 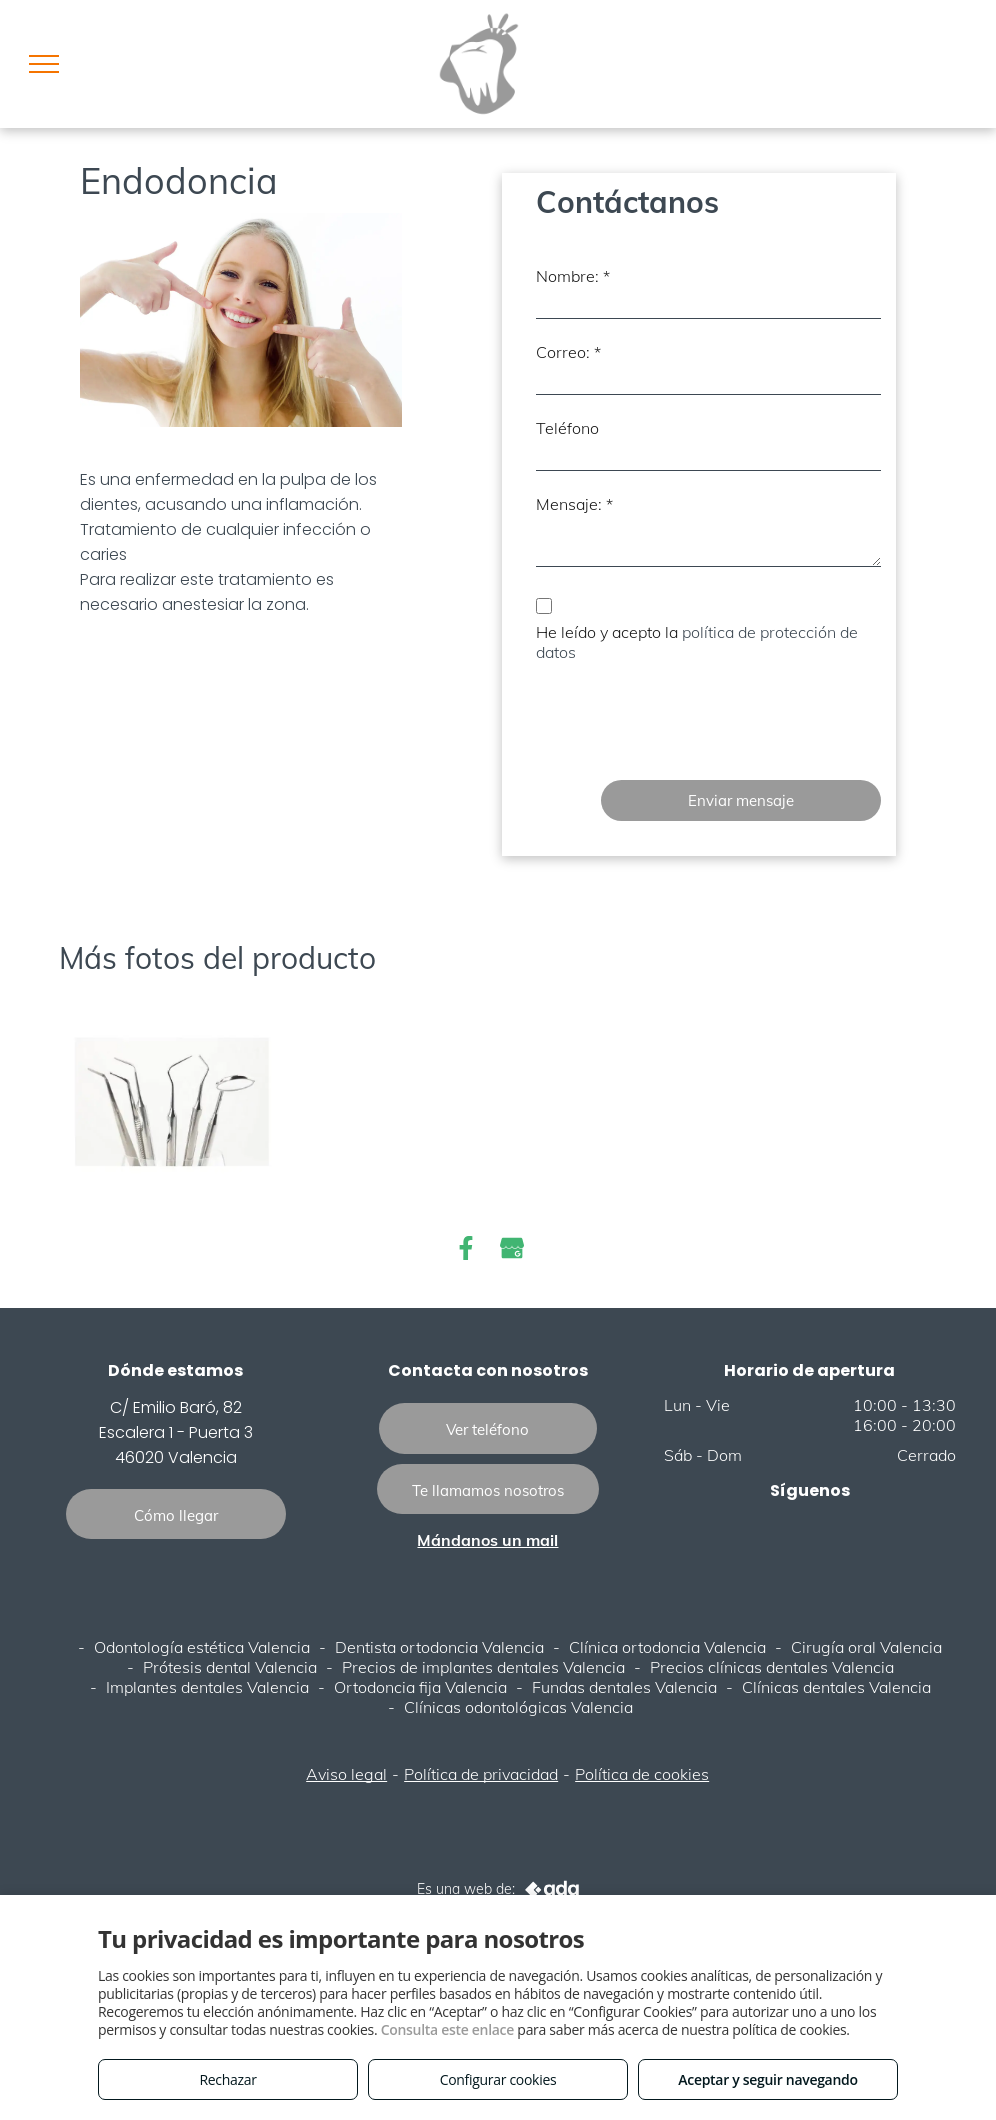 I want to click on [menu], so click(x=44, y=64).